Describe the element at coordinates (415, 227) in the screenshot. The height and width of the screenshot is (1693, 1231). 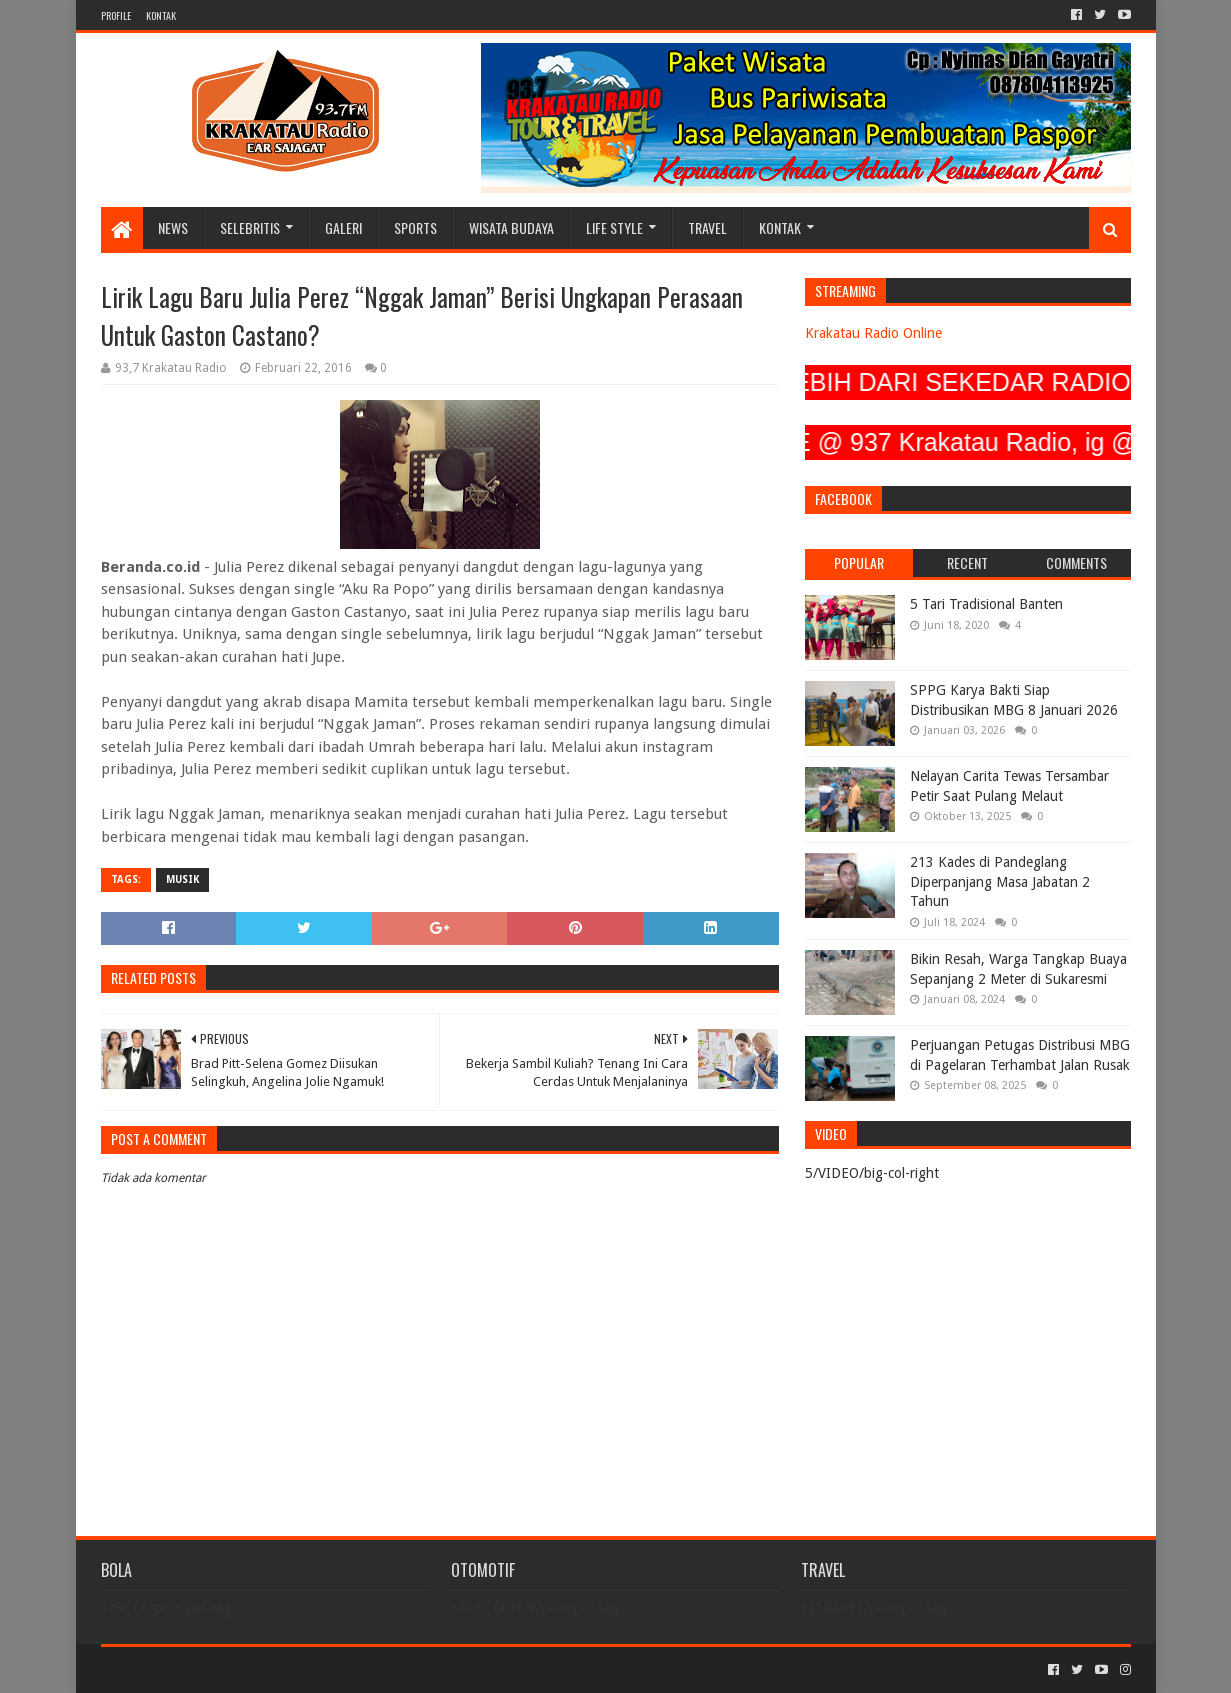
I see `SPORTS` at that location.